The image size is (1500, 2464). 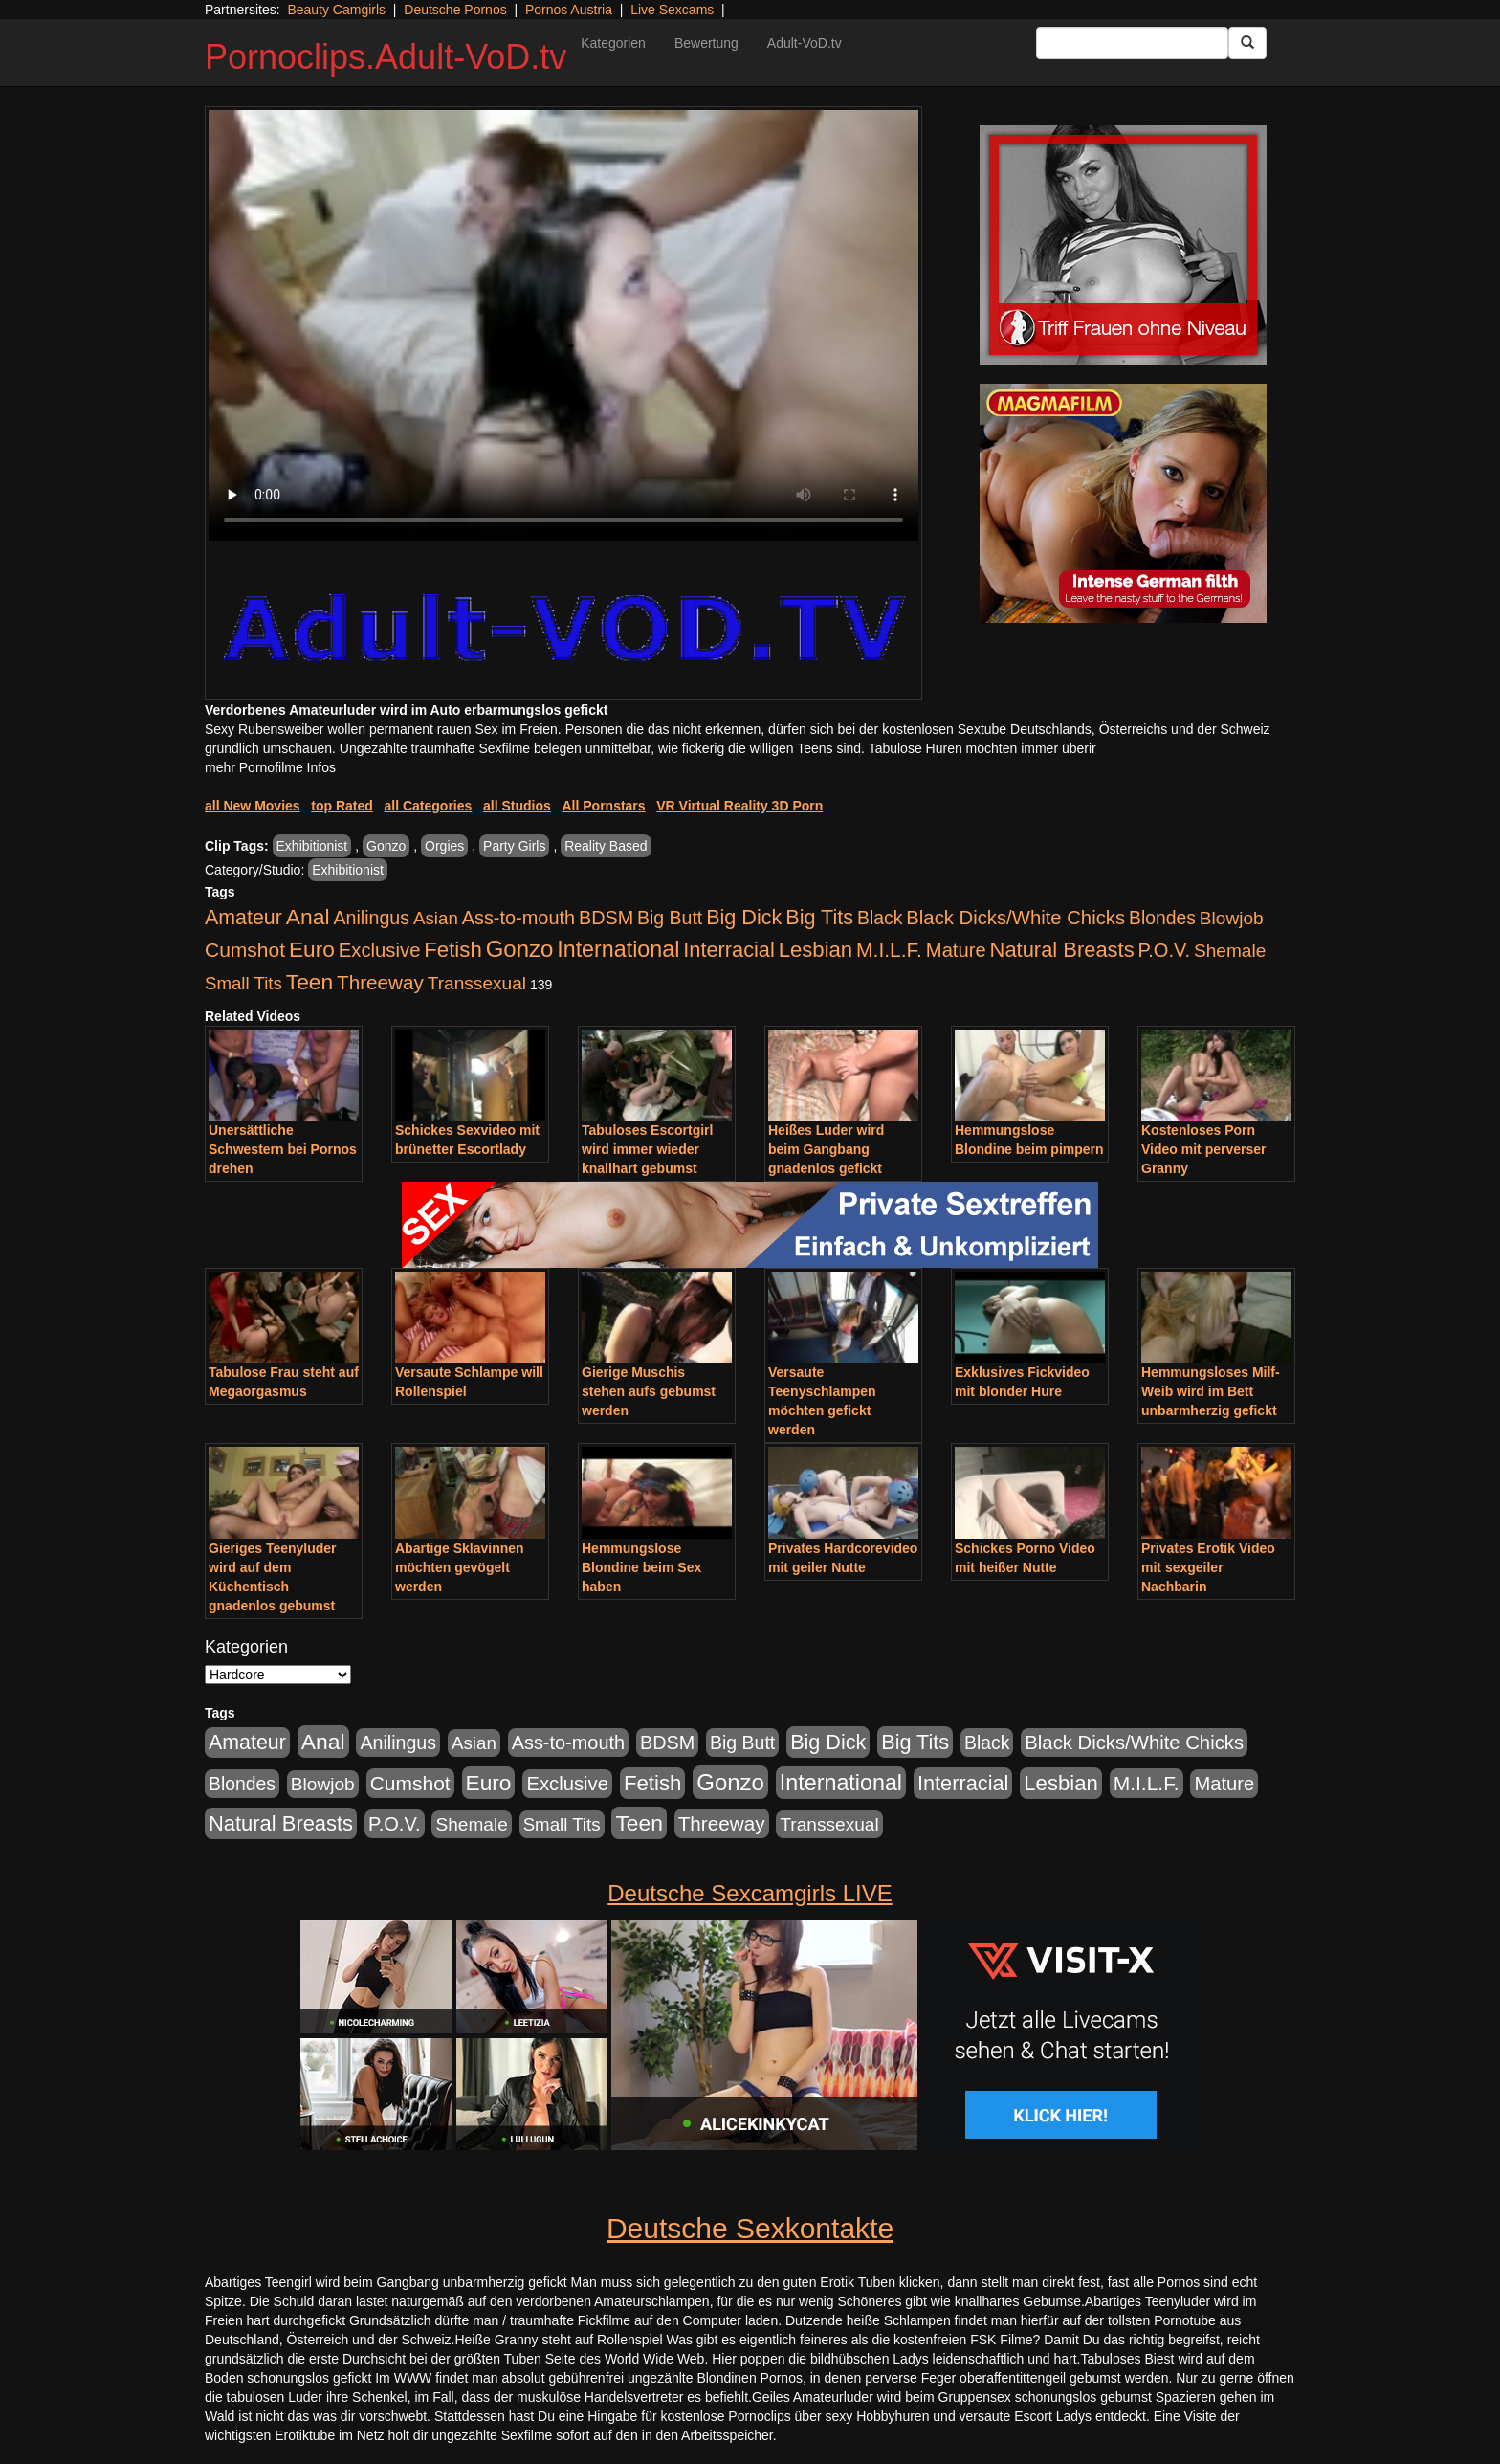 What do you see at coordinates (1210, 1391) in the screenshot?
I see `Hemmungsloses Milf-Weib wird im Bett unbarmherzig gefickt` at bounding box center [1210, 1391].